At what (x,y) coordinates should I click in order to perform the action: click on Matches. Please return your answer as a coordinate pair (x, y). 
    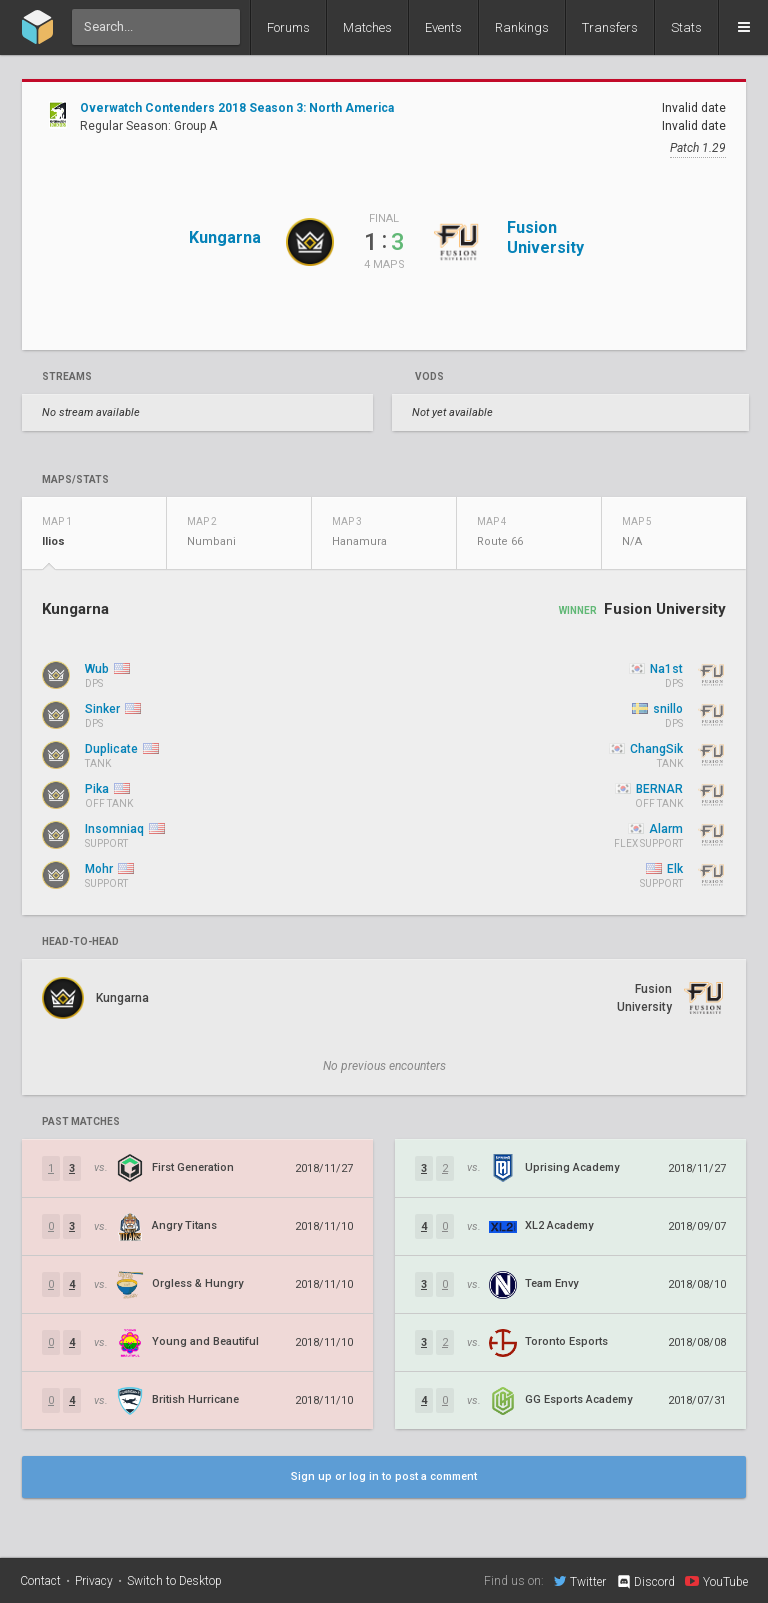
    Looking at the image, I should click on (367, 27).